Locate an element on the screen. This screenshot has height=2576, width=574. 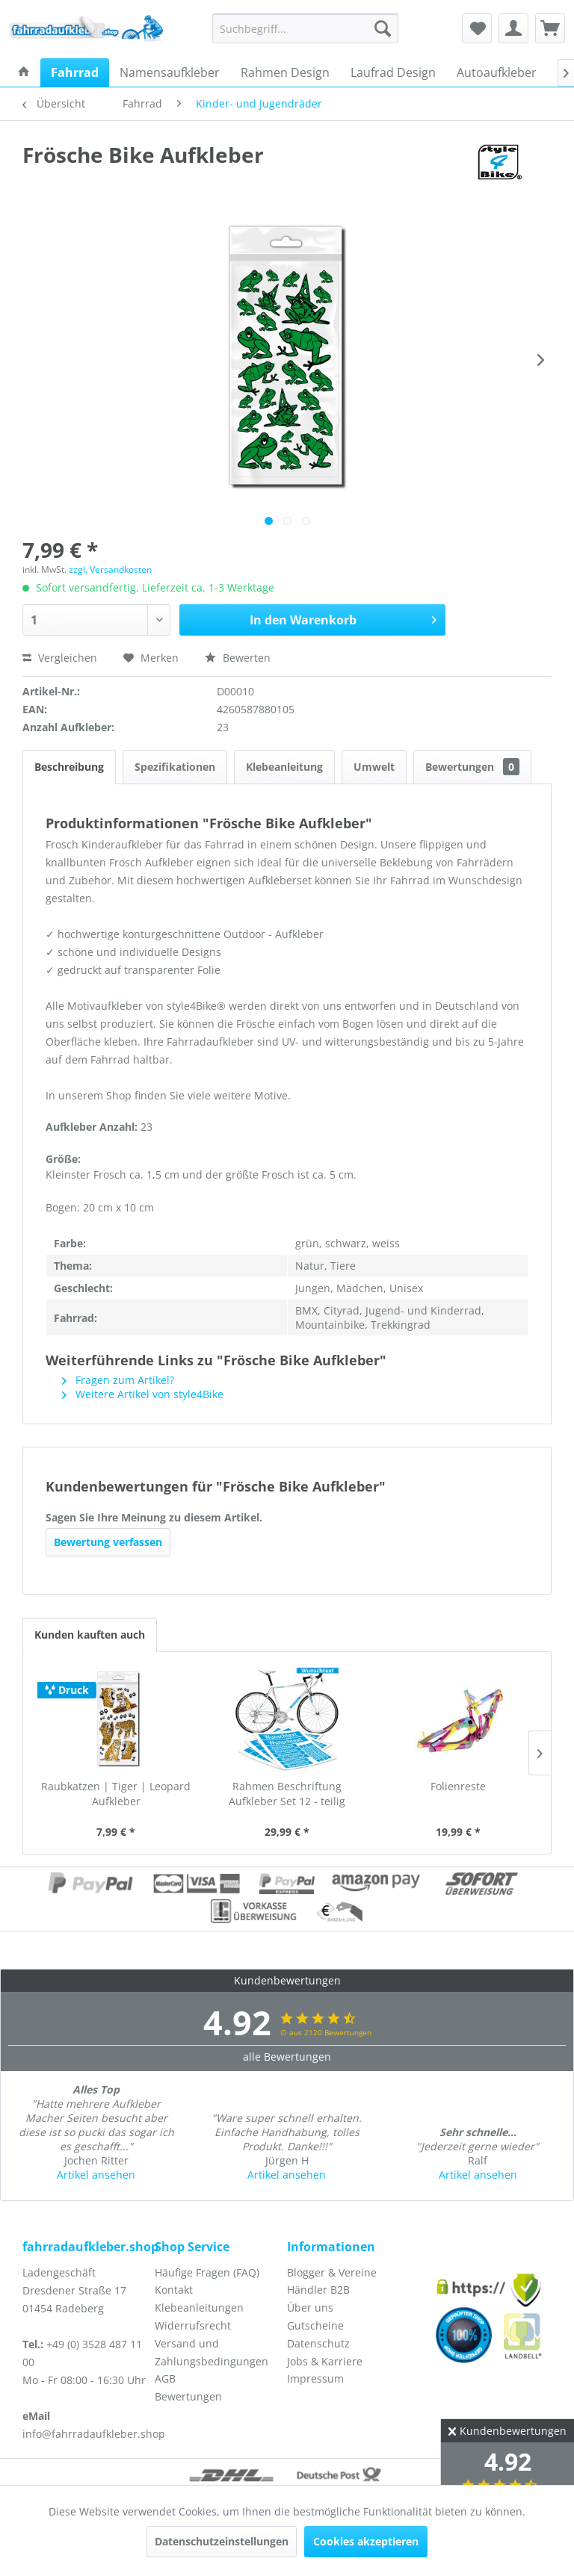
[Fahrrad] is located at coordinates (74, 72).